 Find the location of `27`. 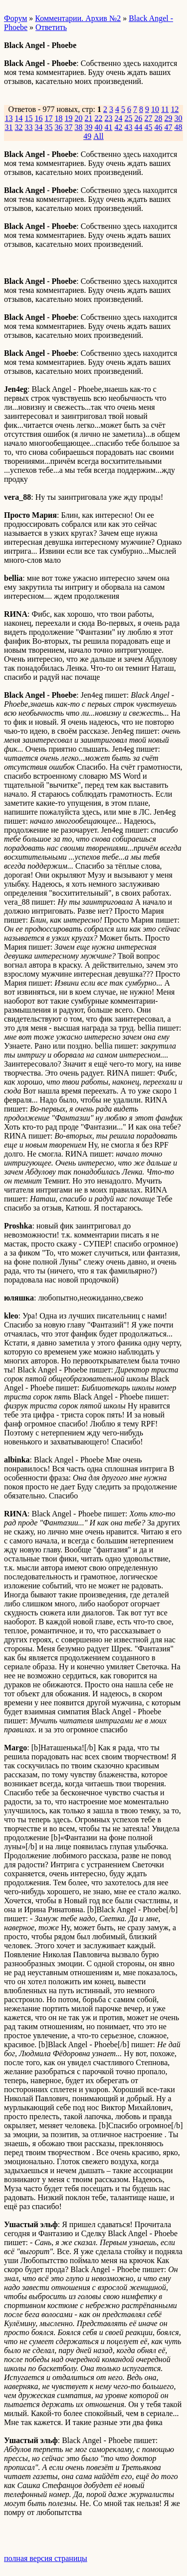

27 is located at coordinates (149, 118).